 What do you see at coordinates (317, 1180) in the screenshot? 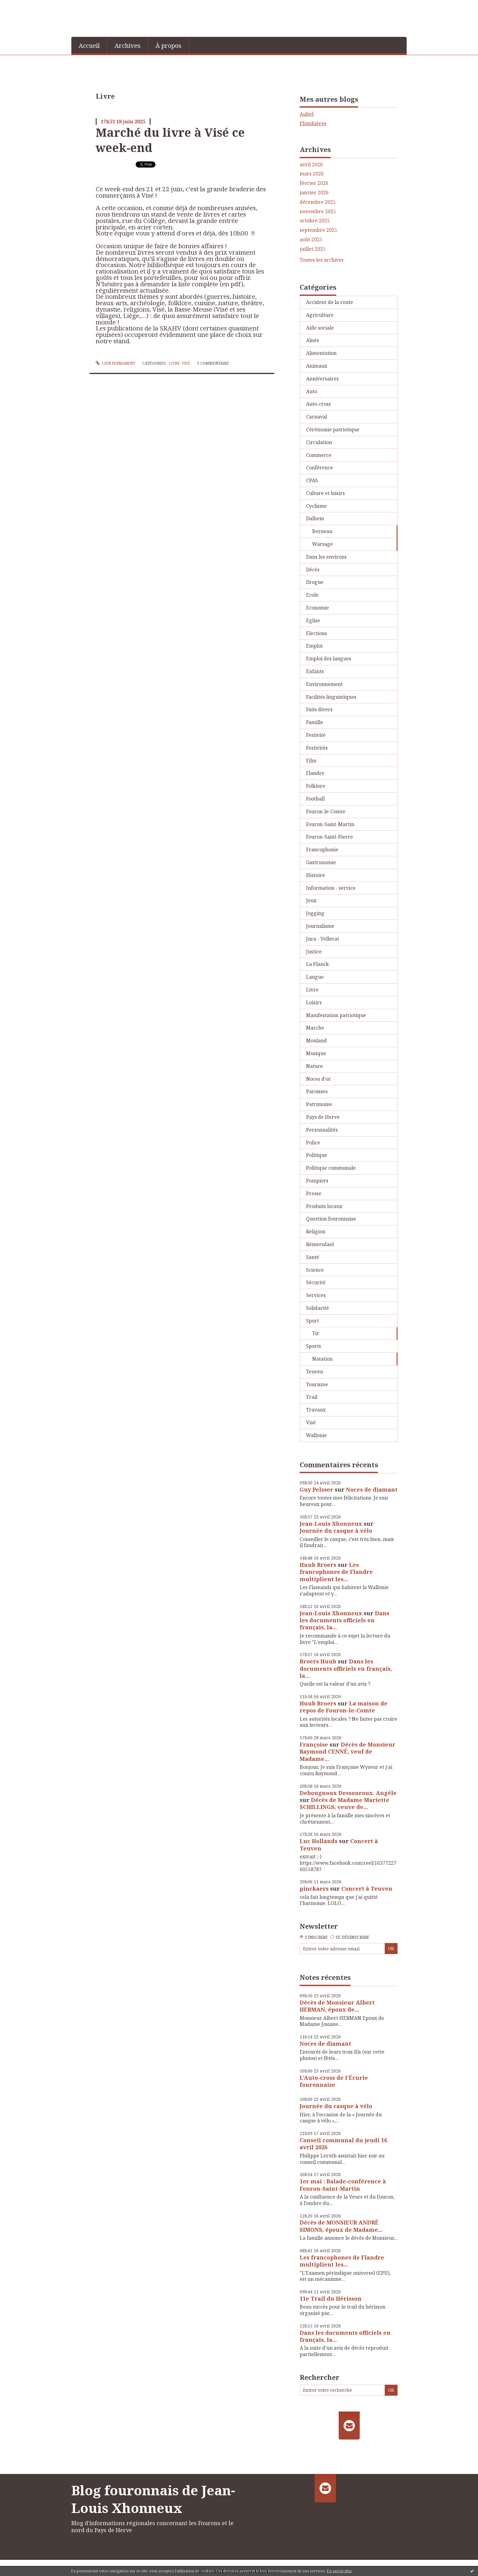
I see `Pompiers` at bounding box center [317, 1180].